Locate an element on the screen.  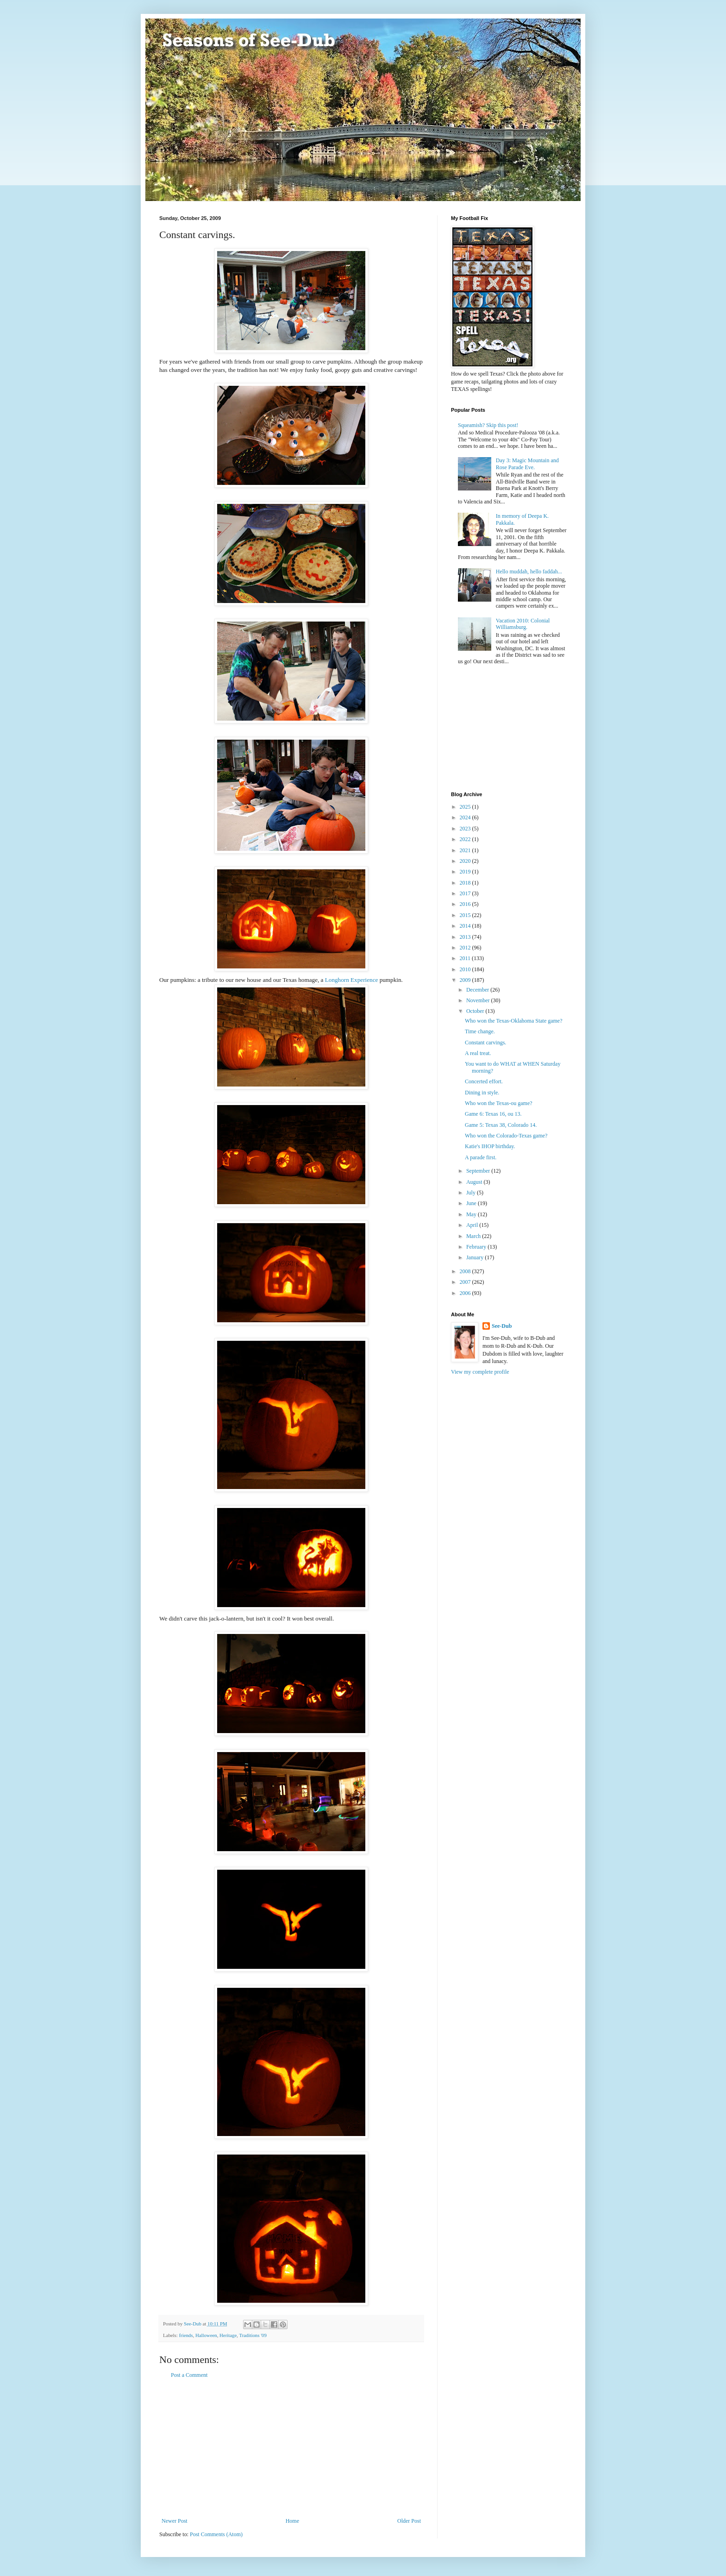
A real treat. is located at coordinates (478, 1053).